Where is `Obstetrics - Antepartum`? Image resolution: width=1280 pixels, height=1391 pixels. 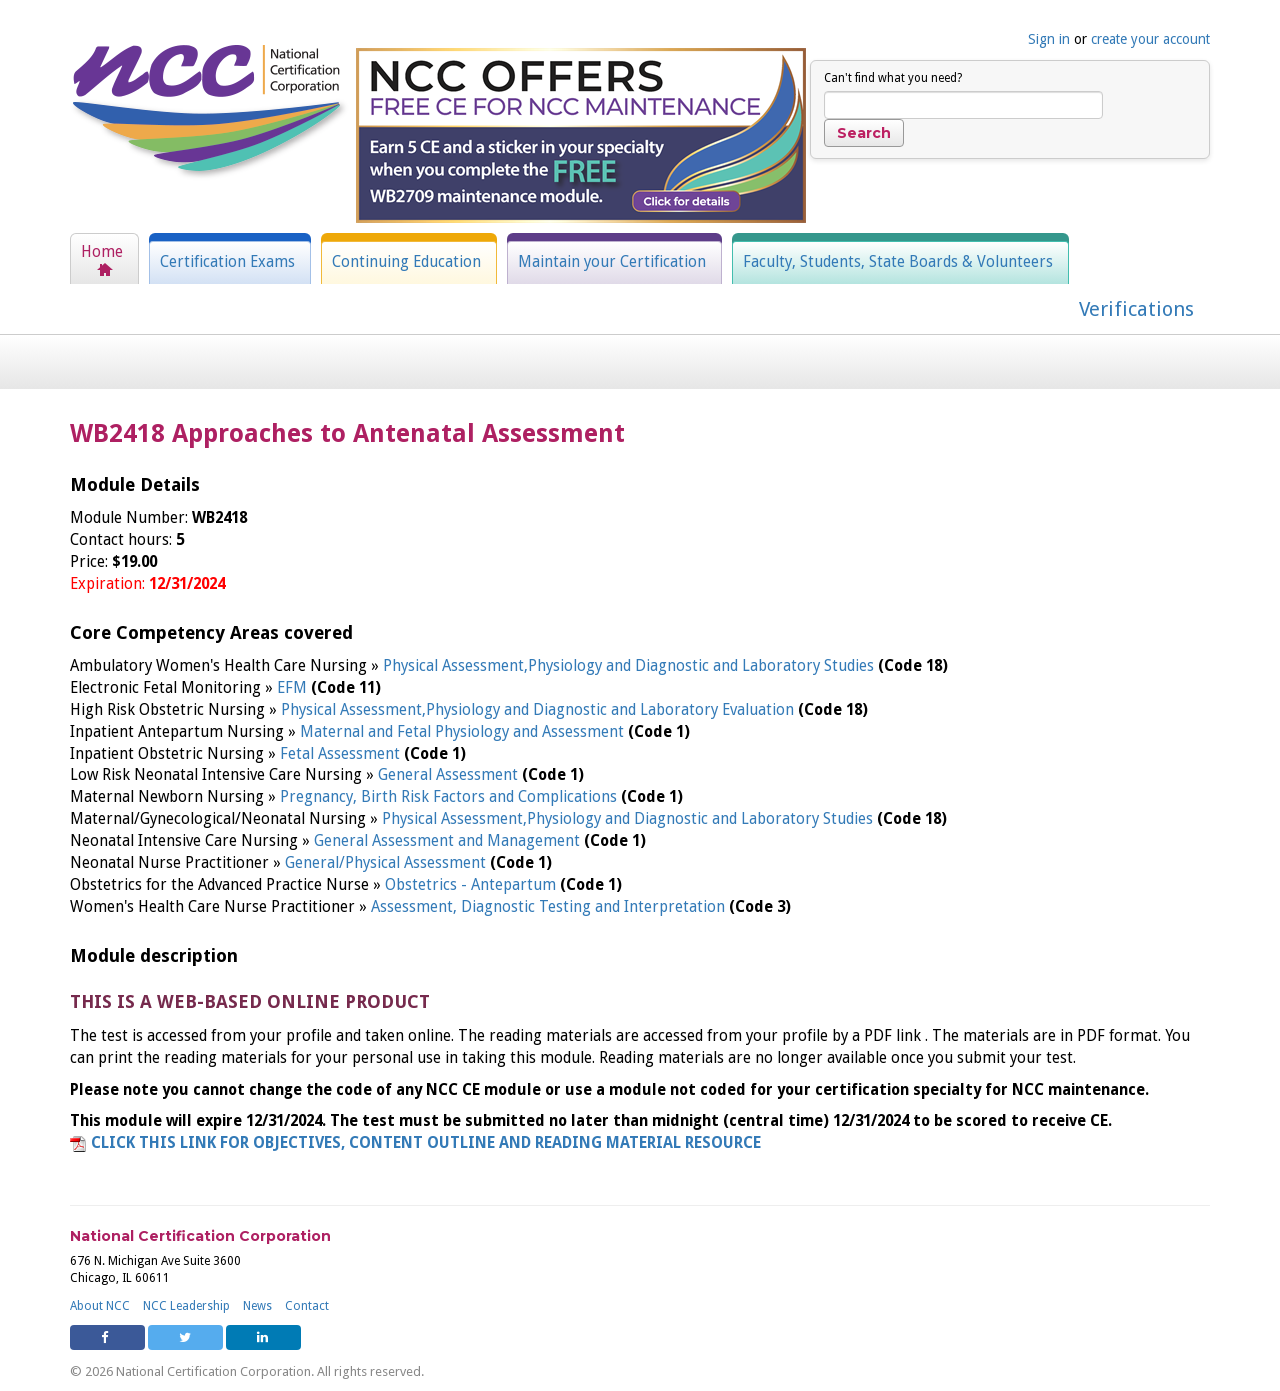 Obstetrics - Antepartum is located at coordinates (472, 885).